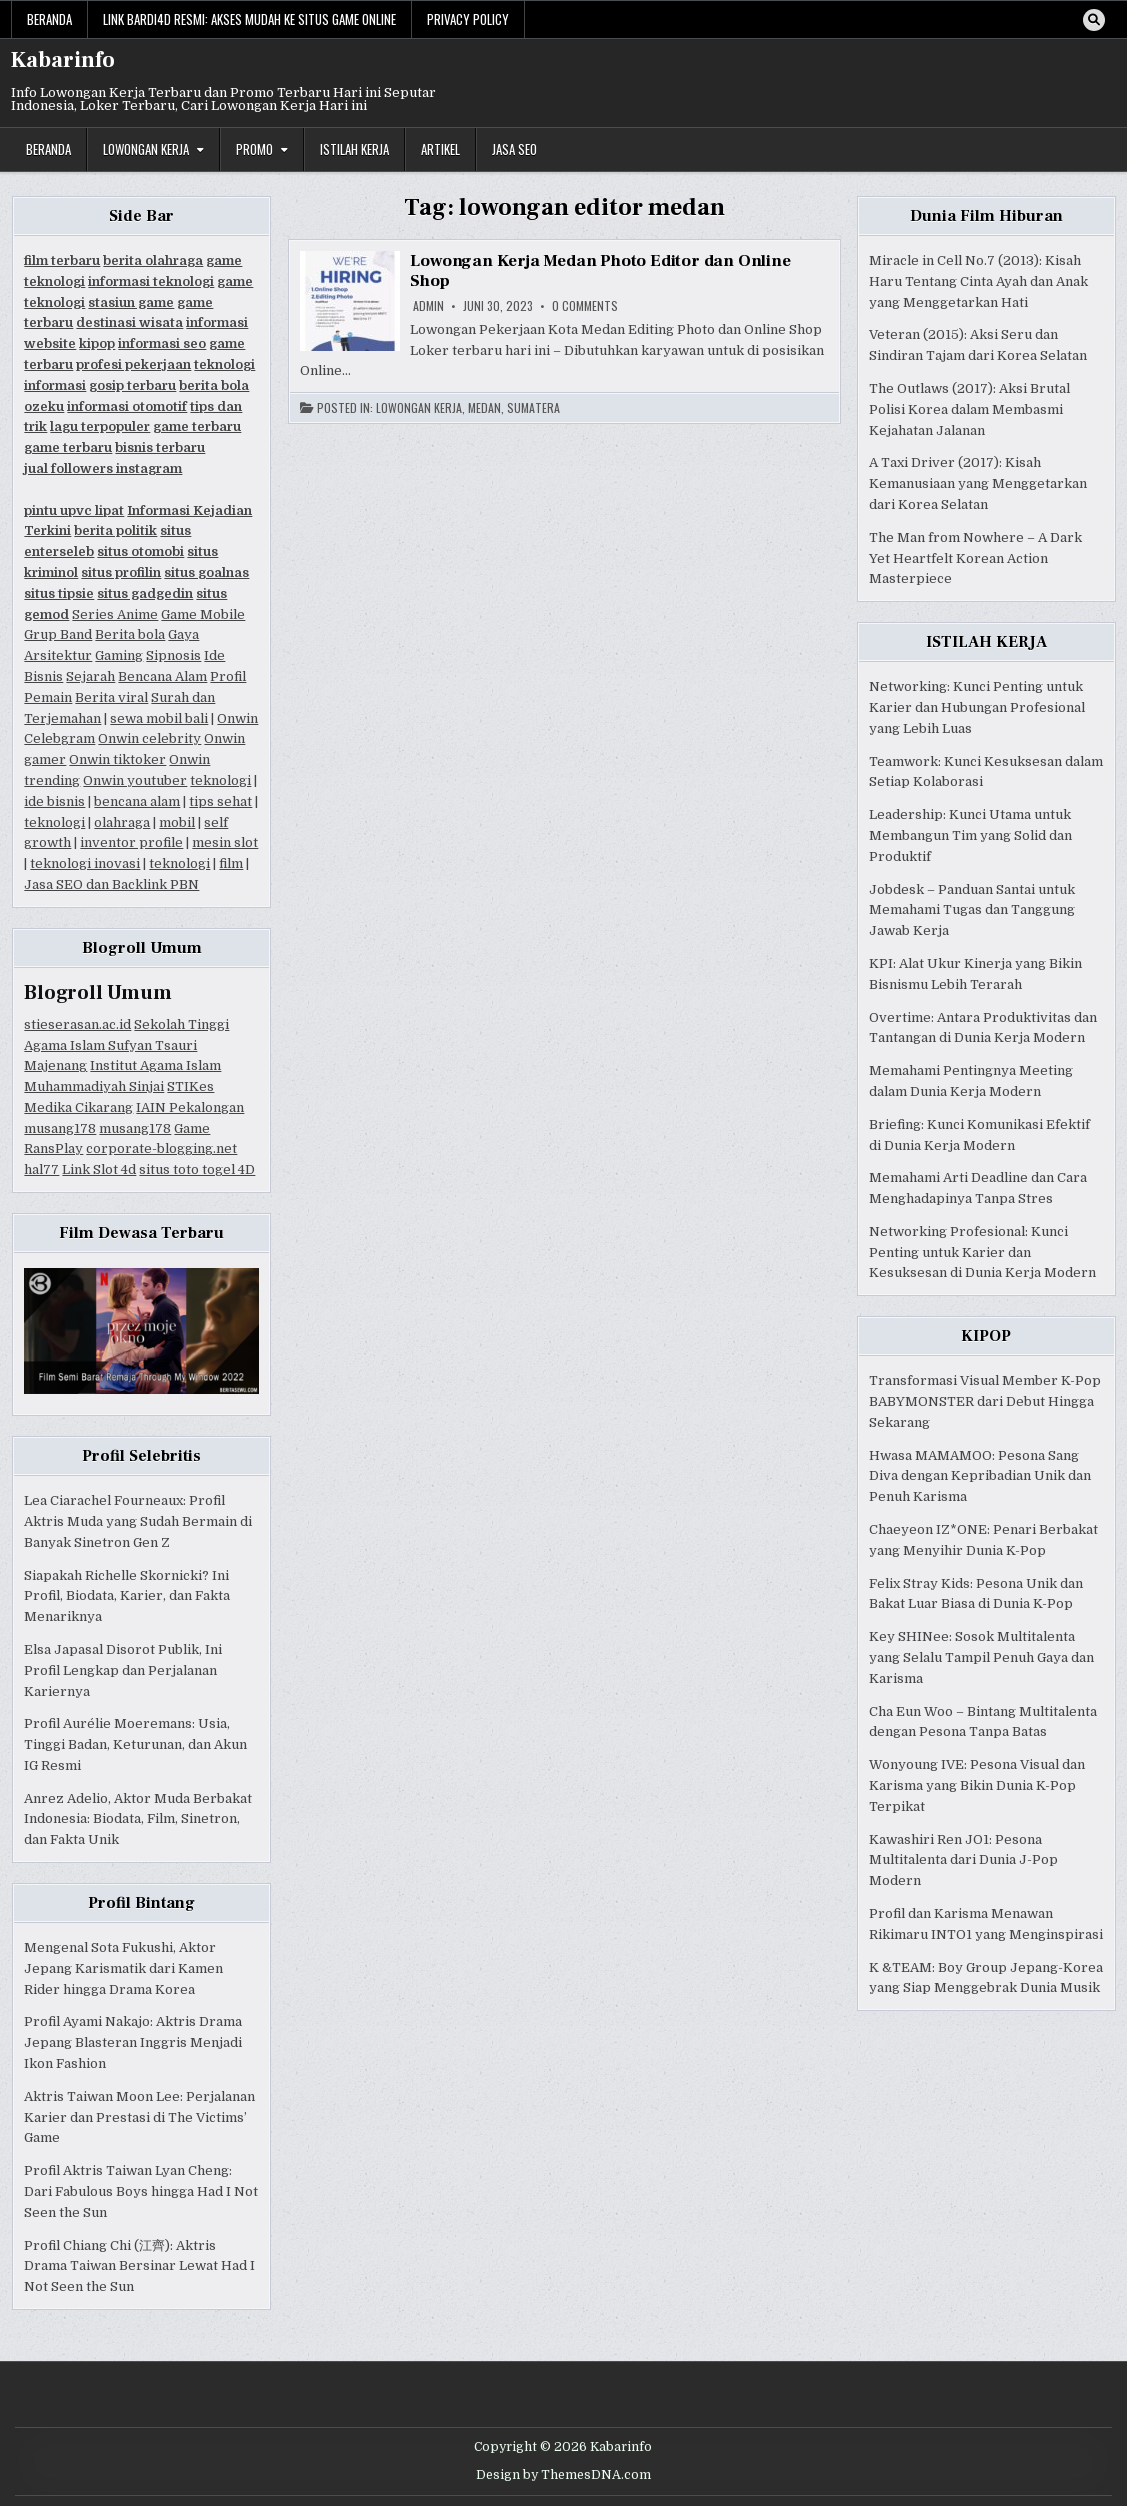  I want to click on Berita bola, so click(130, 634).